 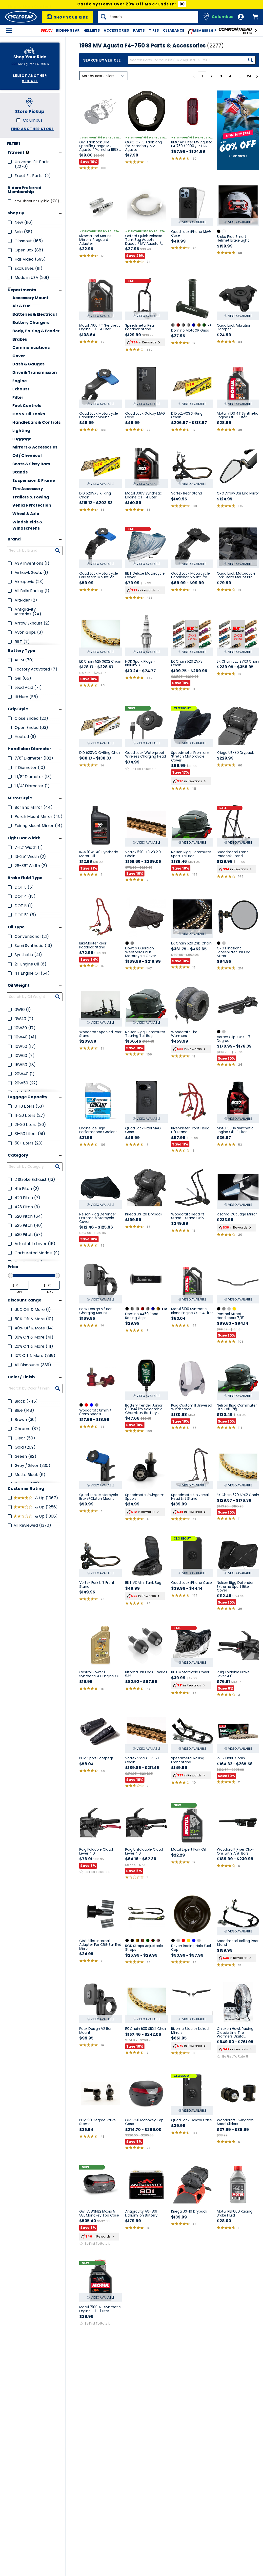 What do you see at coordinates (31, 347) in the screenshot?
I see `Communications` at bounding box center [31, 347].